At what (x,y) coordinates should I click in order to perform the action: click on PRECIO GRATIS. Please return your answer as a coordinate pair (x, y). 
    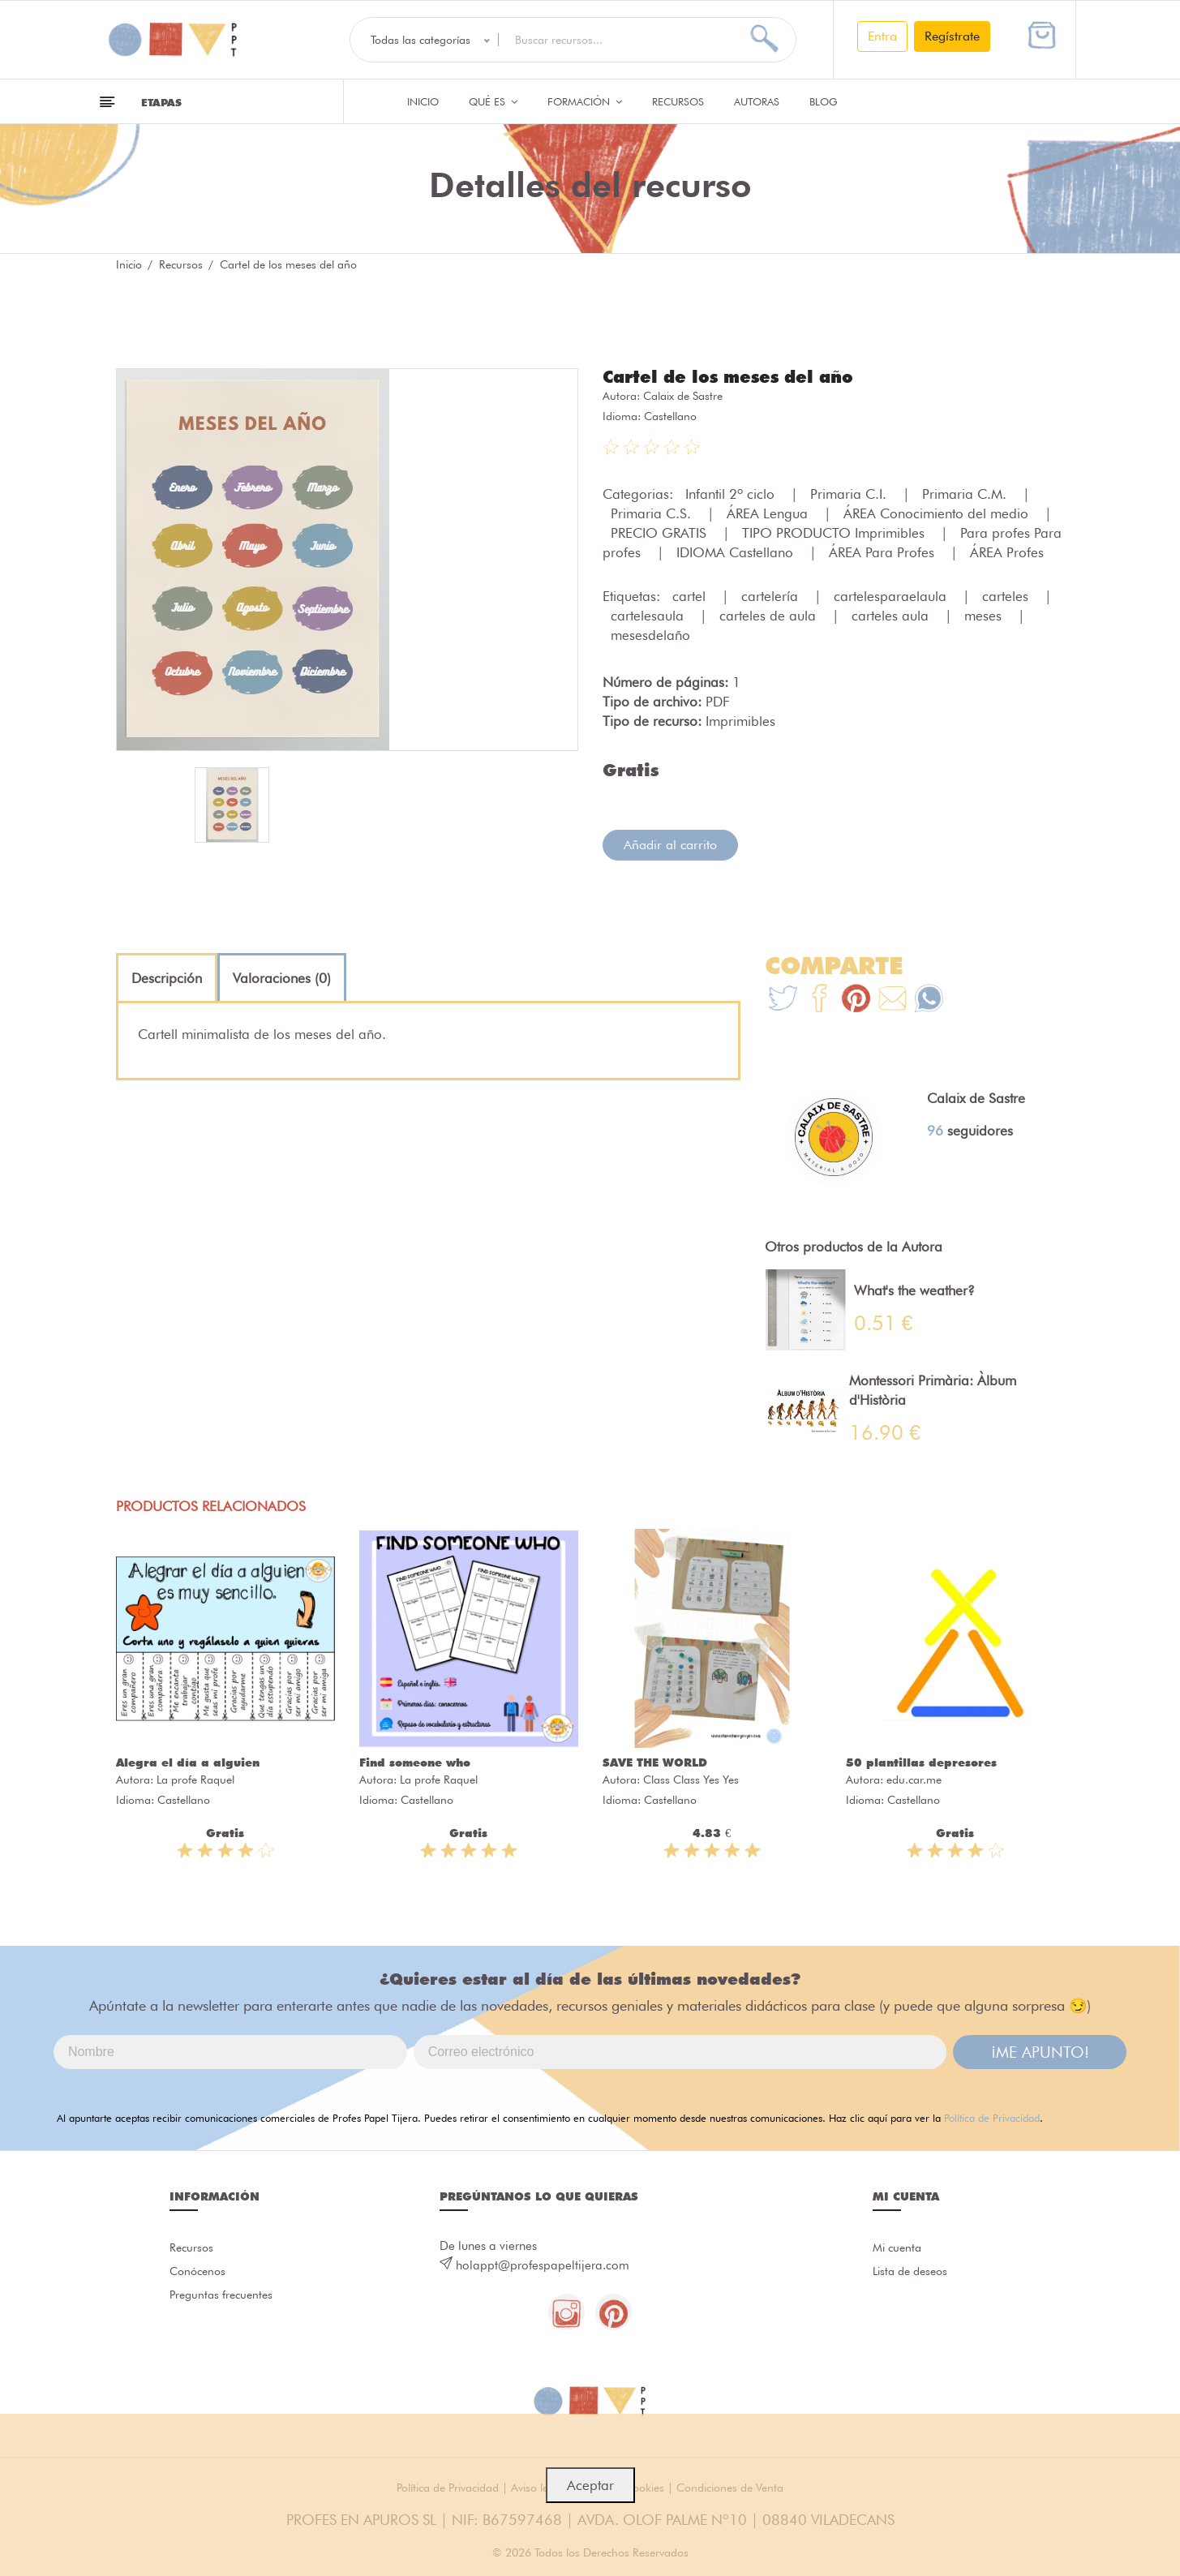
    Looking at the image, I should click on (660, 532).